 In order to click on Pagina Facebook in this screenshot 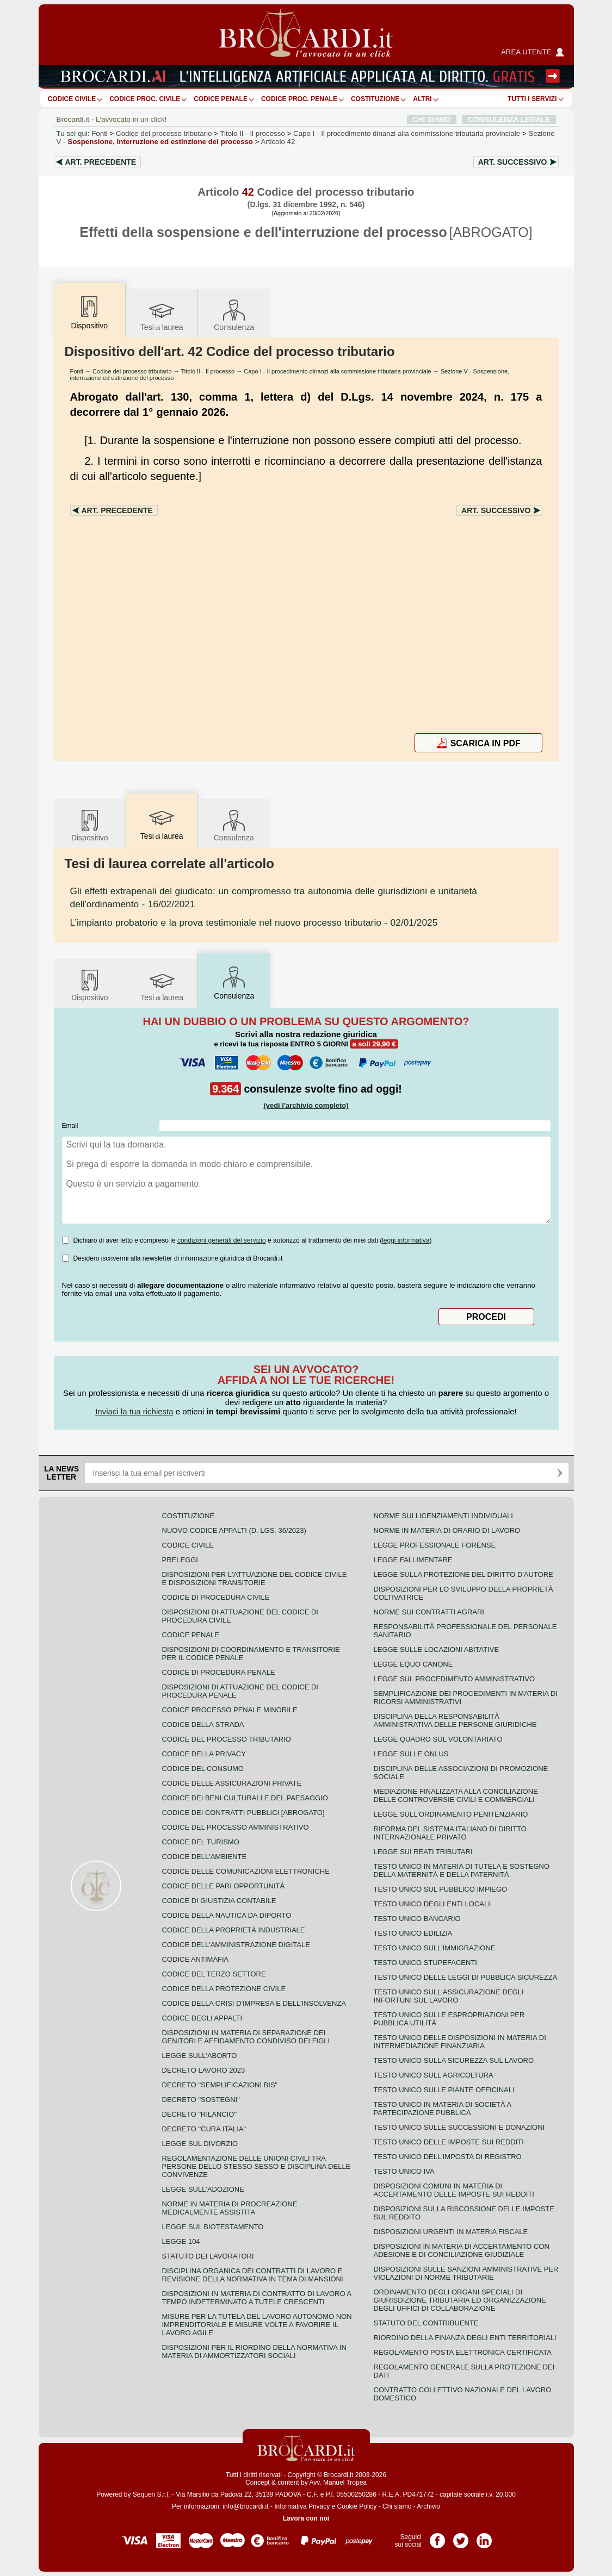, I will do `click(437, 2537)`.